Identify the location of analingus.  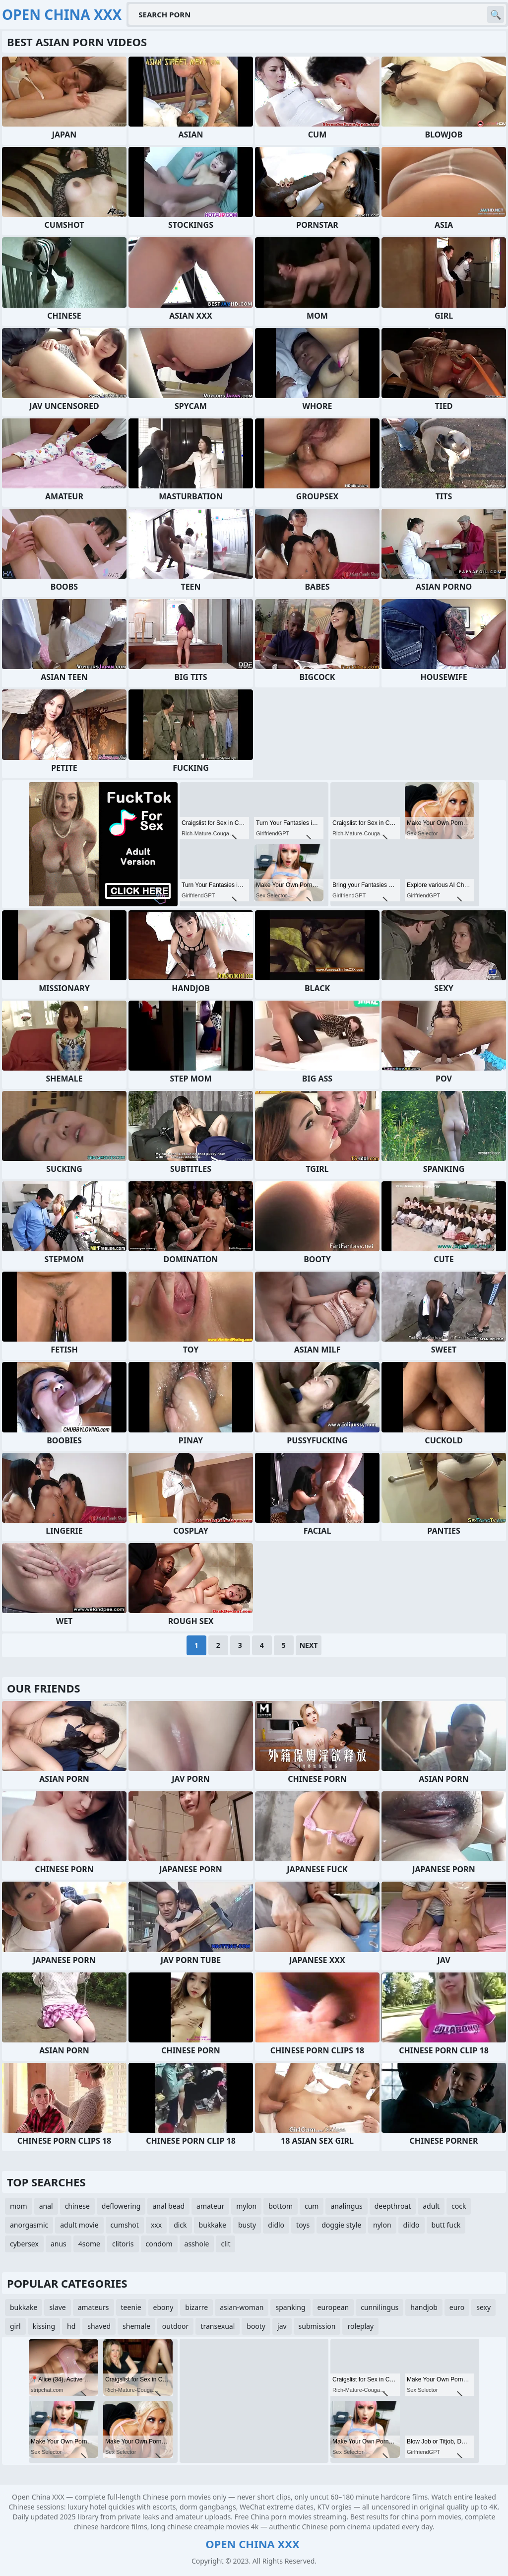
(346, 2206).